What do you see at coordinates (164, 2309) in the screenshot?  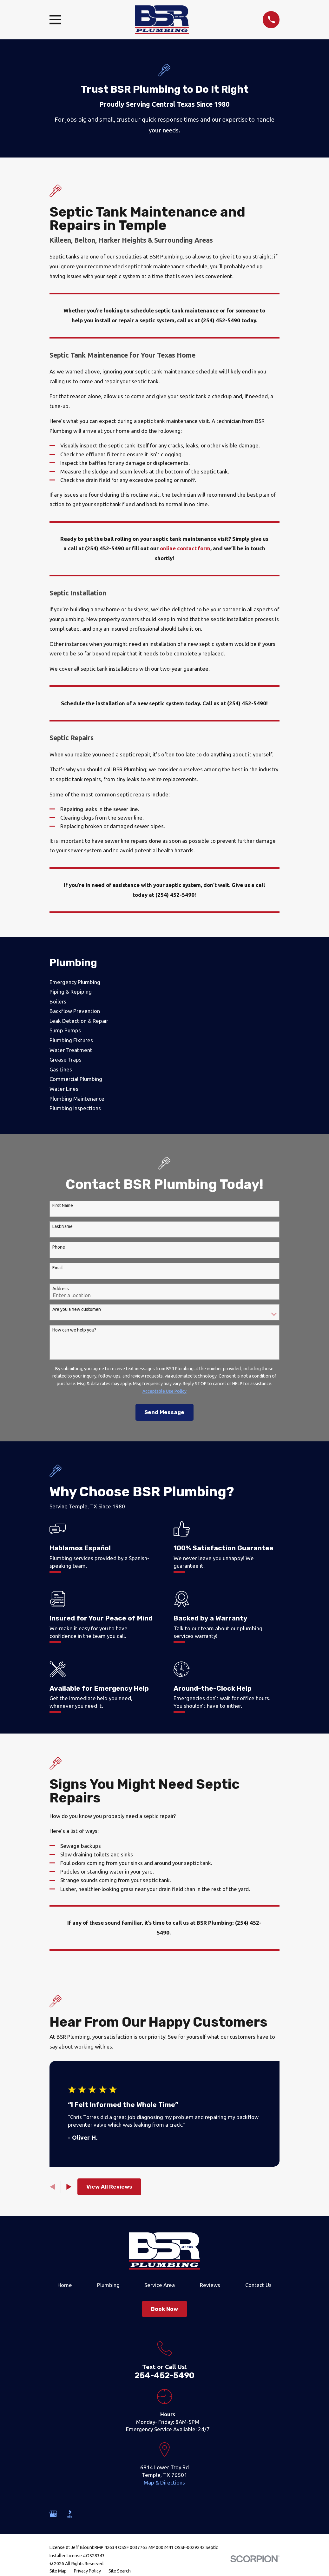 I see `Book Now` at bounding box center [164, 2309].